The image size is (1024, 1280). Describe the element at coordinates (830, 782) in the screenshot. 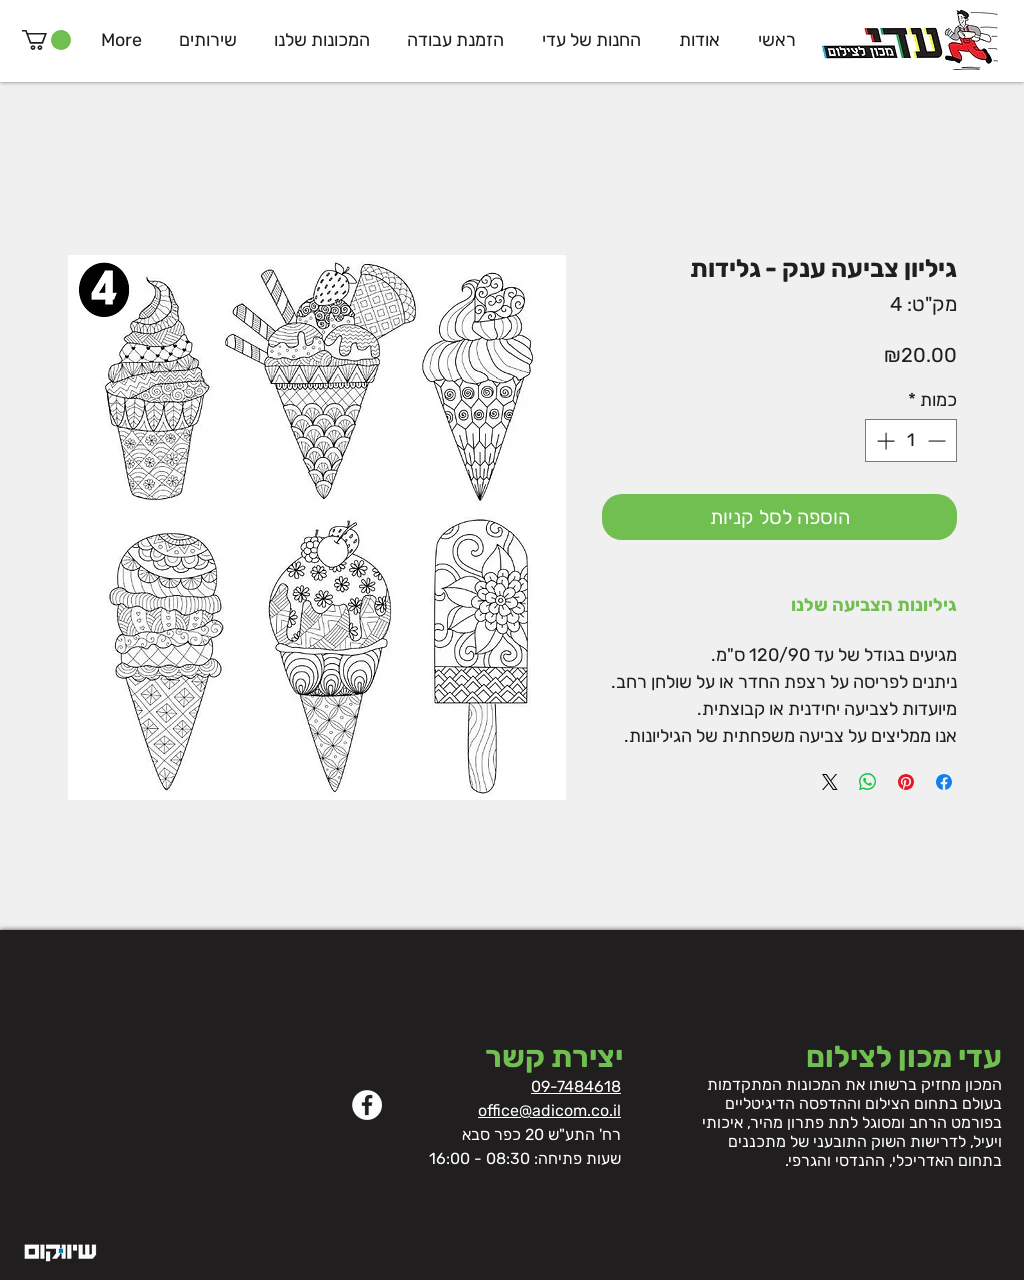

I see `[Share on X]` at that location.